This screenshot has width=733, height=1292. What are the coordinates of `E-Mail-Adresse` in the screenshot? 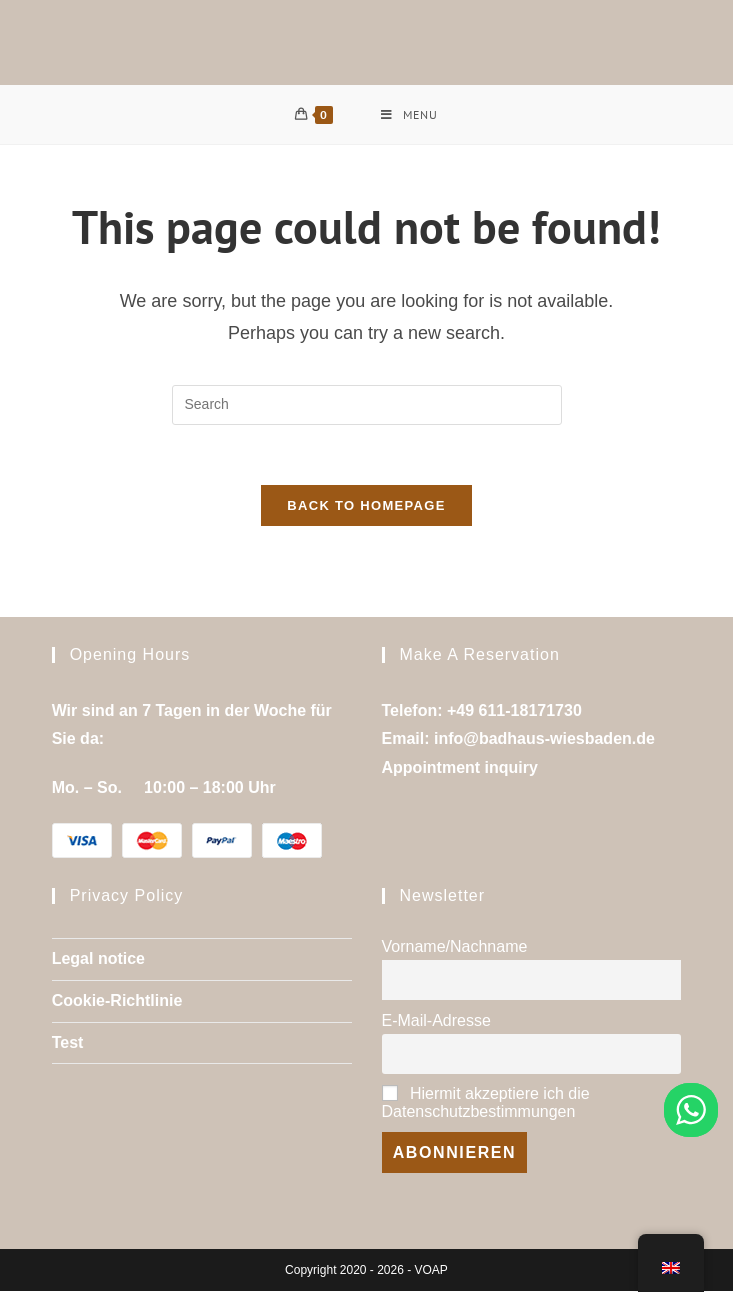 It's located at (436, 1021).